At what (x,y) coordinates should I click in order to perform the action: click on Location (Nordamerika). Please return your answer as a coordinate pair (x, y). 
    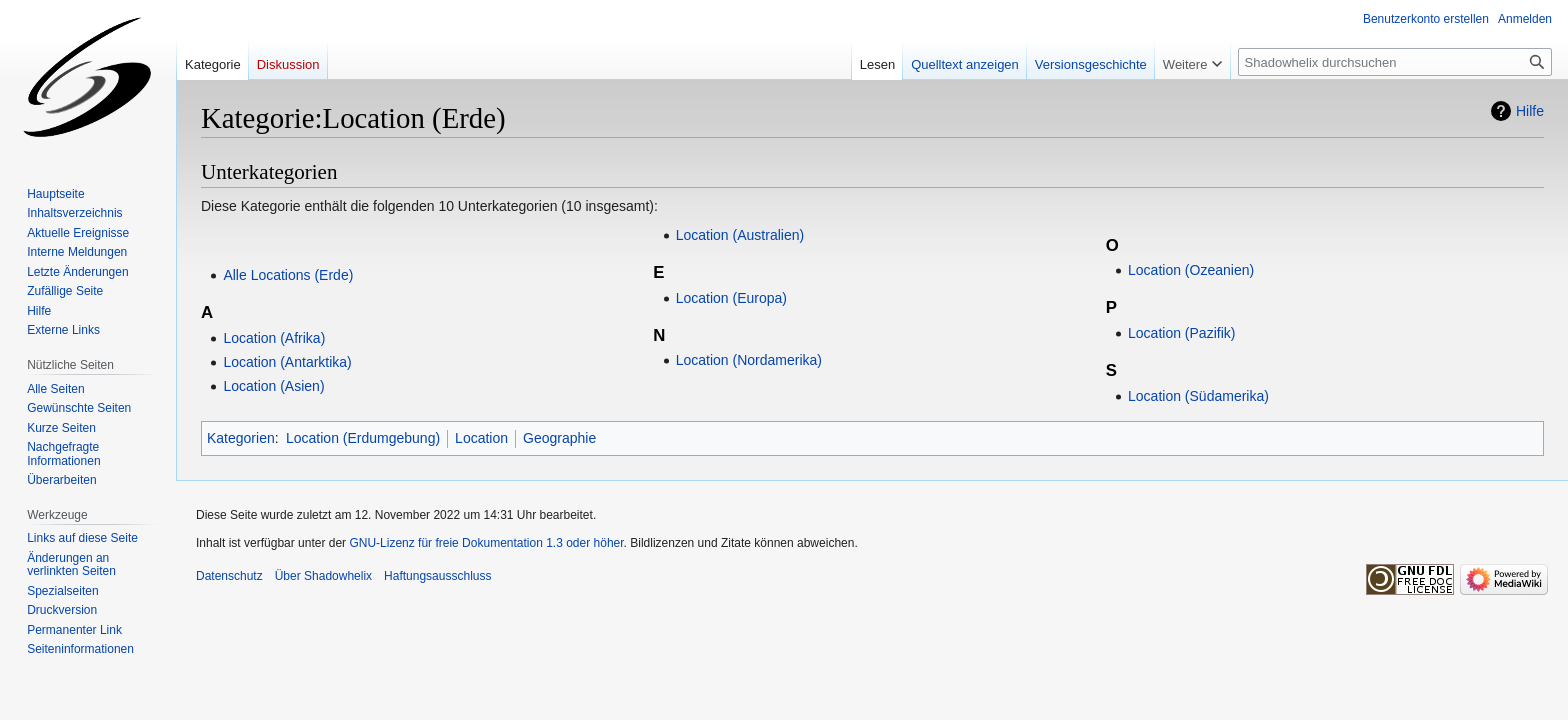
    Looking at the image, I should click on (749, 360).